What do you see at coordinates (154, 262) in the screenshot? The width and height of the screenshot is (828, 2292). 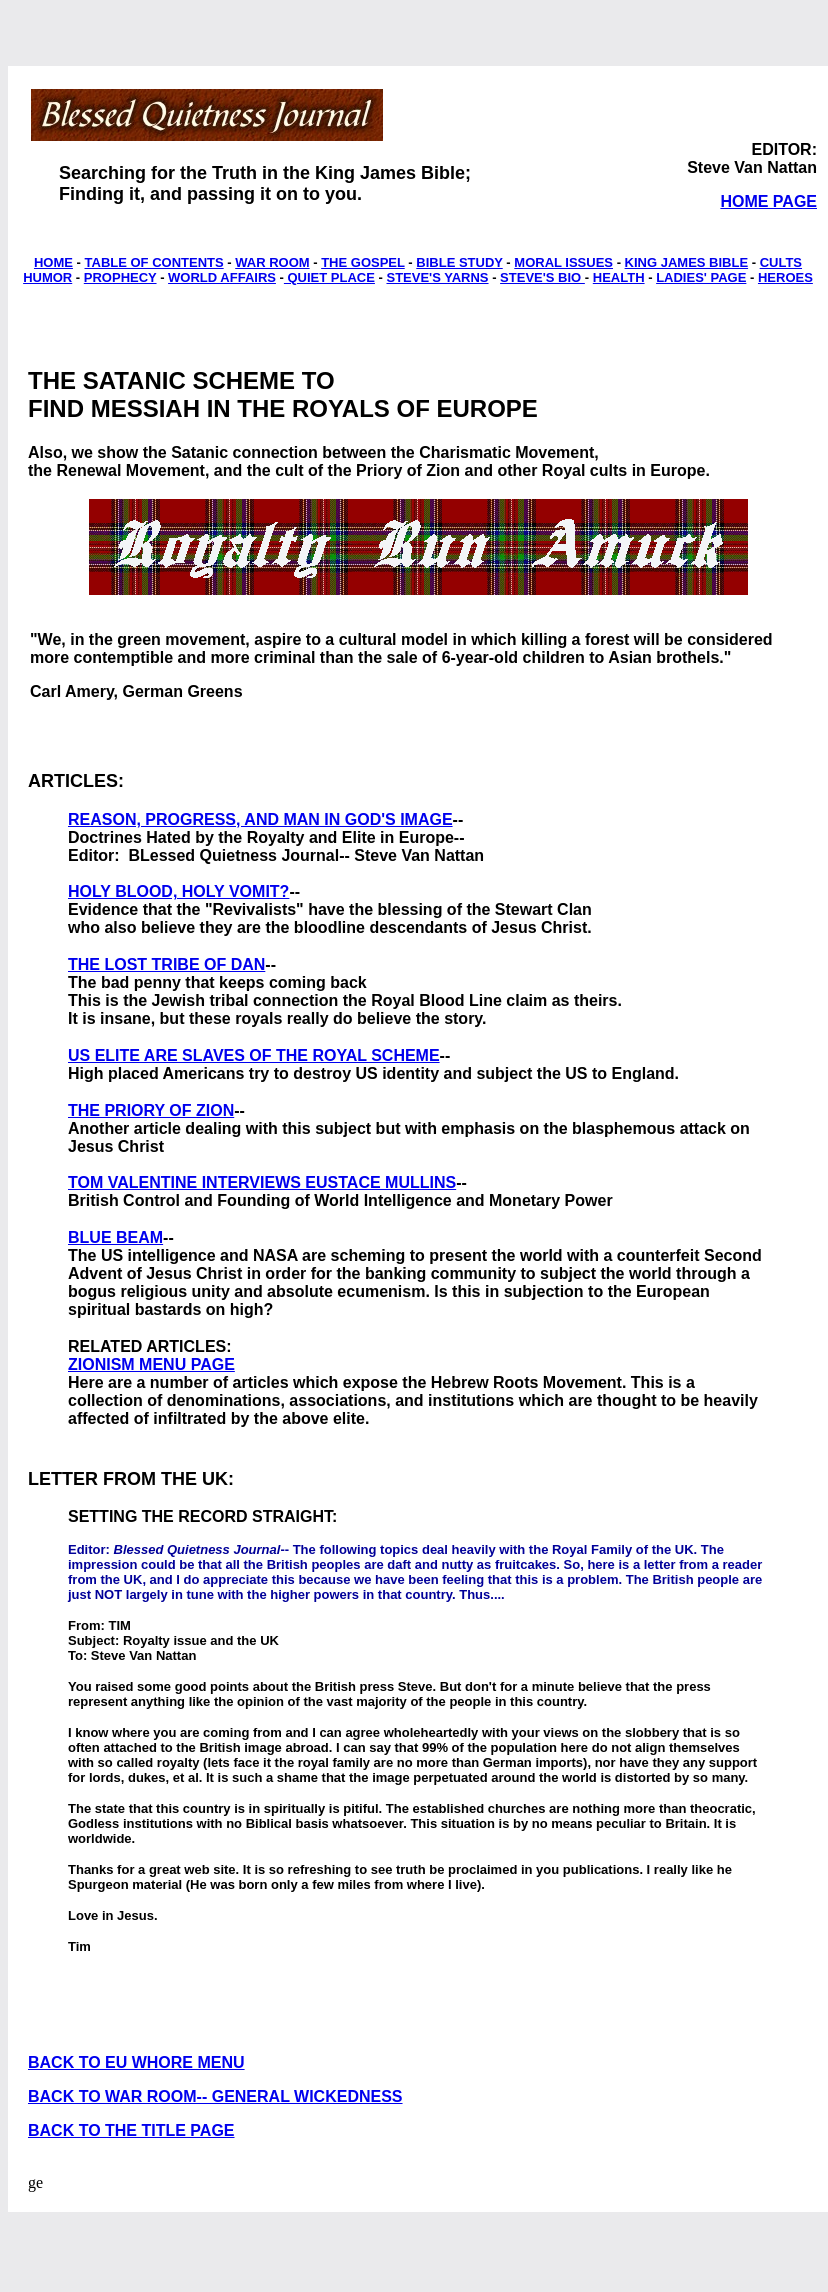 I see `TABLE OF CONTENTS` at bounding box center [154, 262].